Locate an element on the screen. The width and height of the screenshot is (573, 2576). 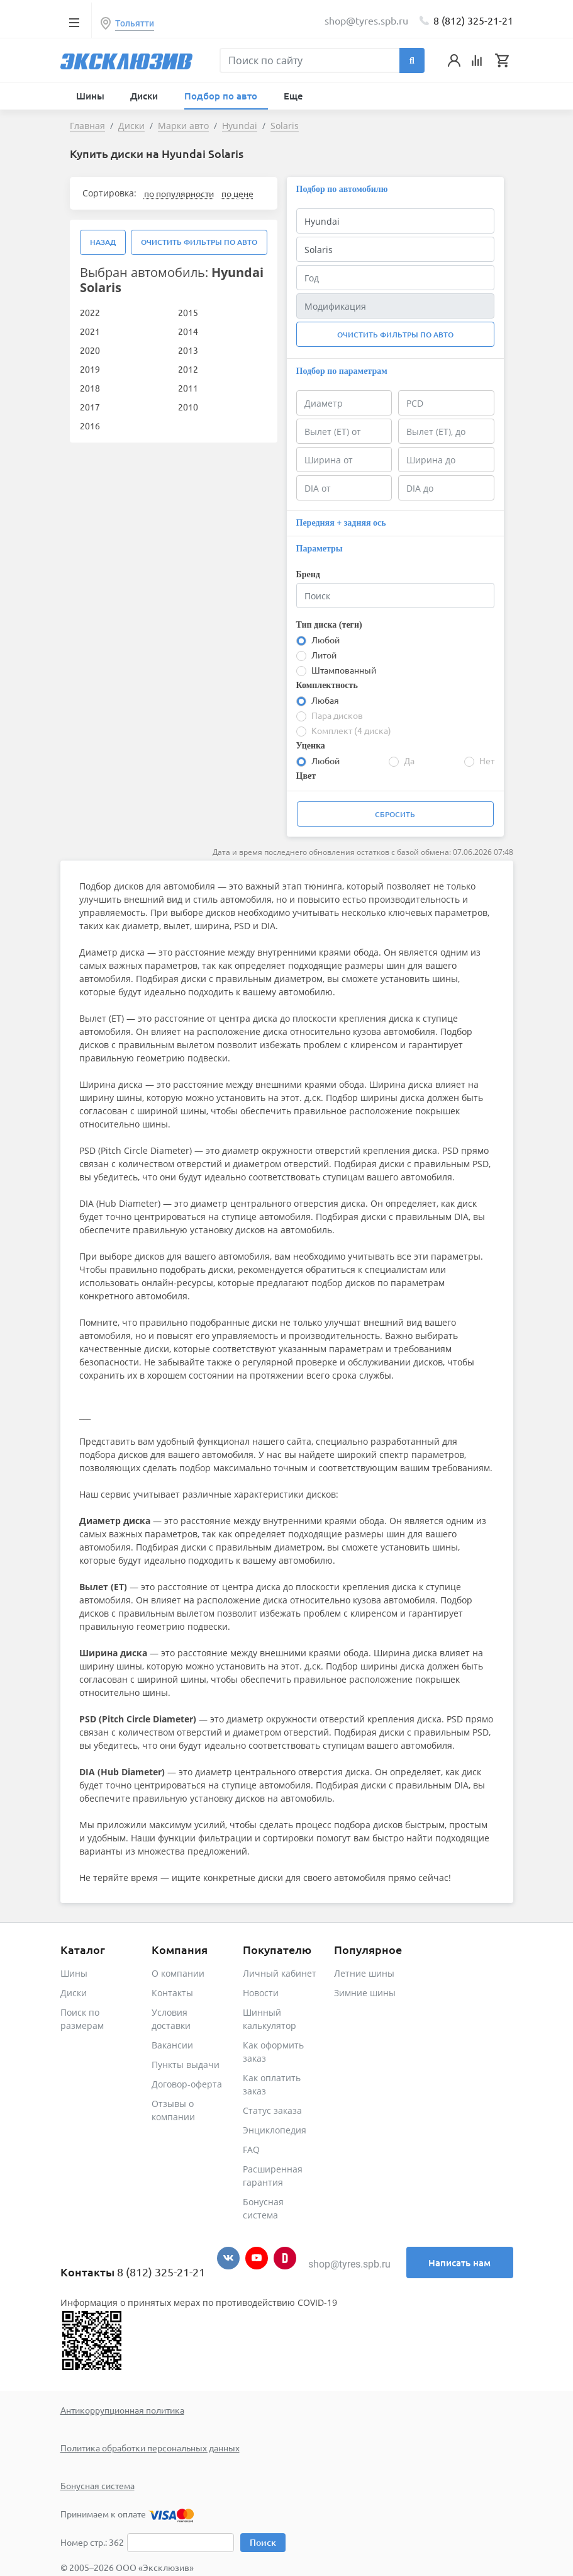
Пункты выдачи is located at coordinates (186, 2064).